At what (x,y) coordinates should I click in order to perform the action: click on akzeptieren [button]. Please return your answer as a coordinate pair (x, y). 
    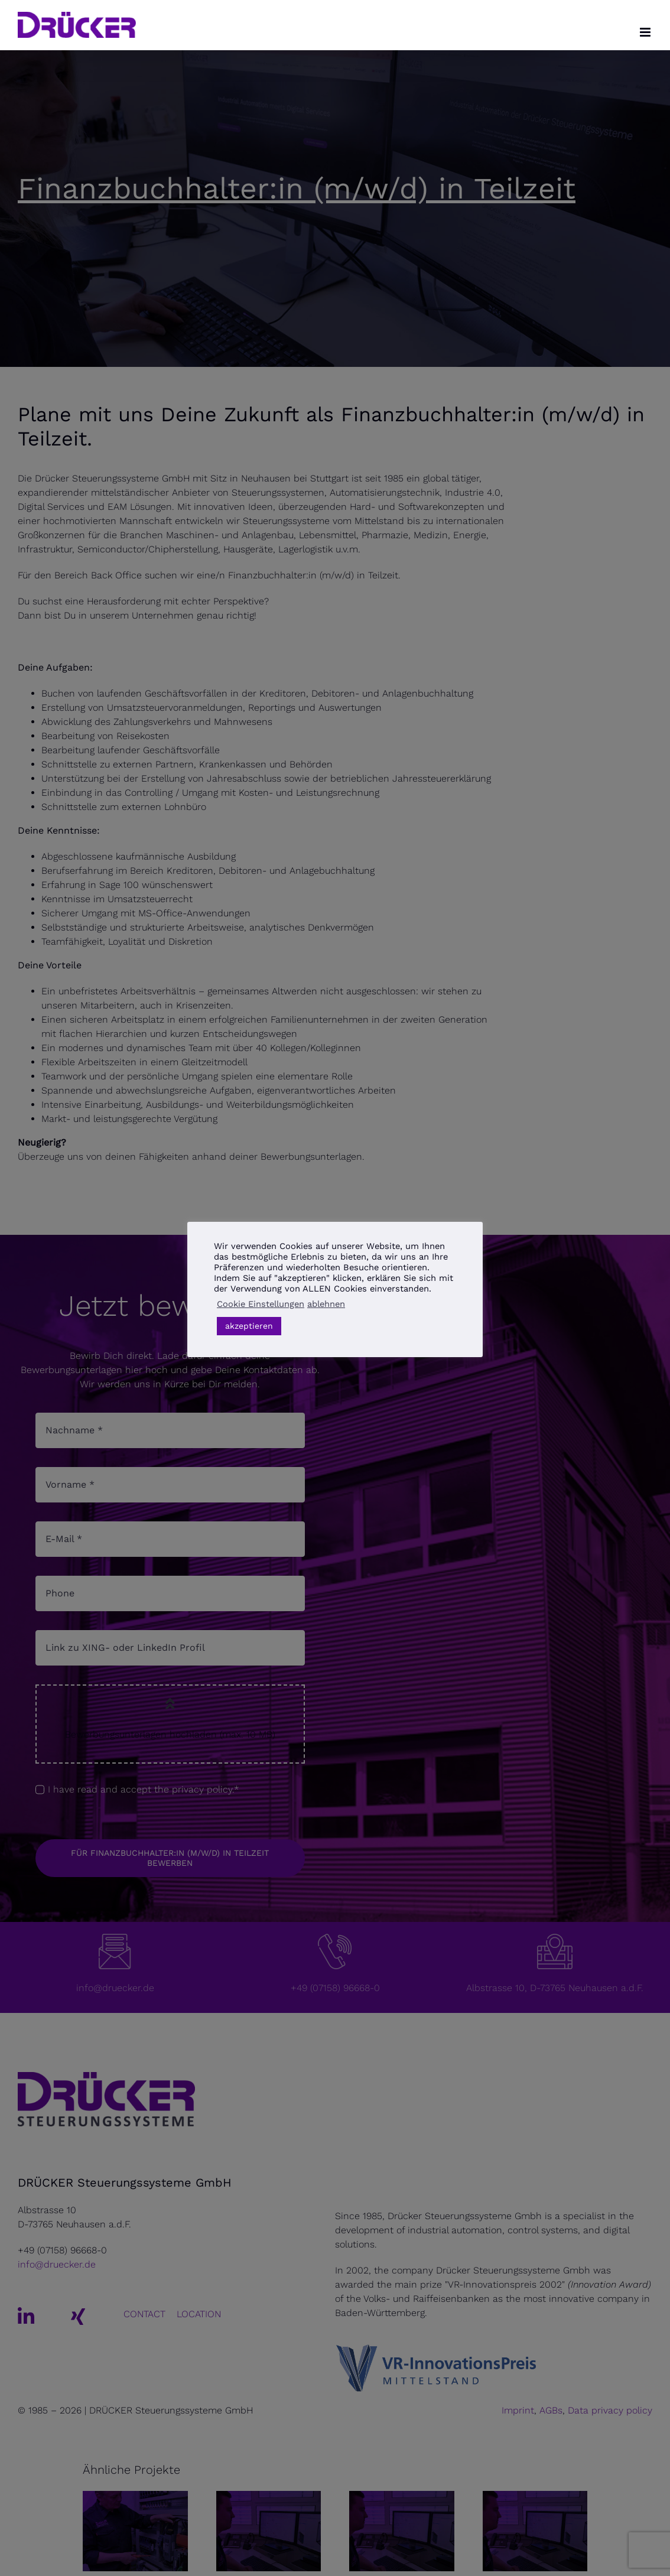
    Looking at the image, I should click on (249, 1326).